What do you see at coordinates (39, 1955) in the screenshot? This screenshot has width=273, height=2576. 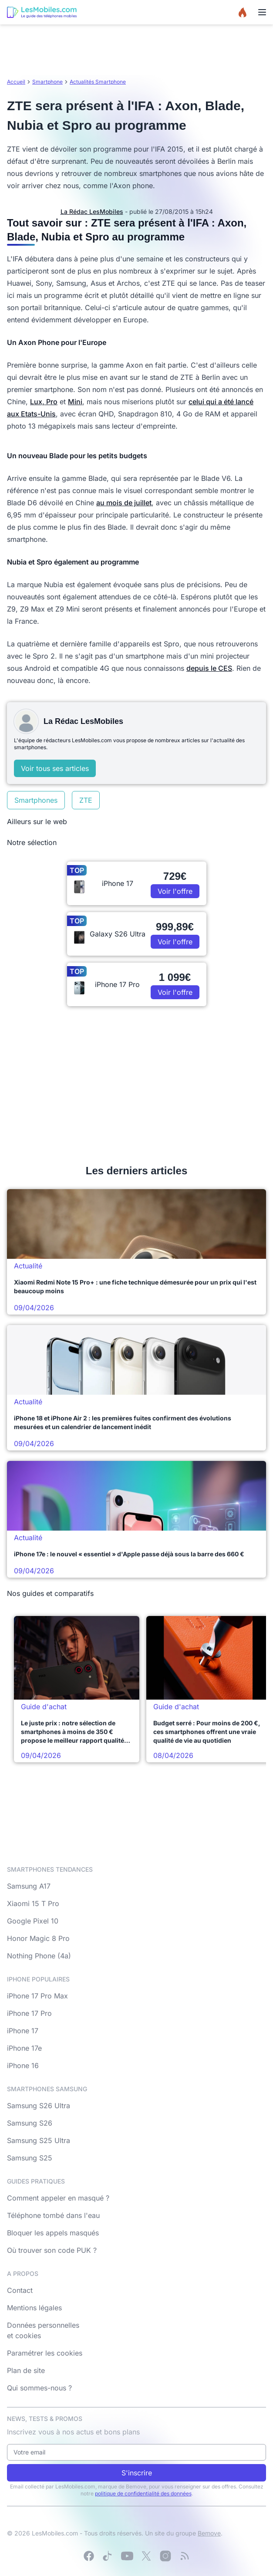 I see `Nothing Phone (4a)` at bounding box center [39, 1955].